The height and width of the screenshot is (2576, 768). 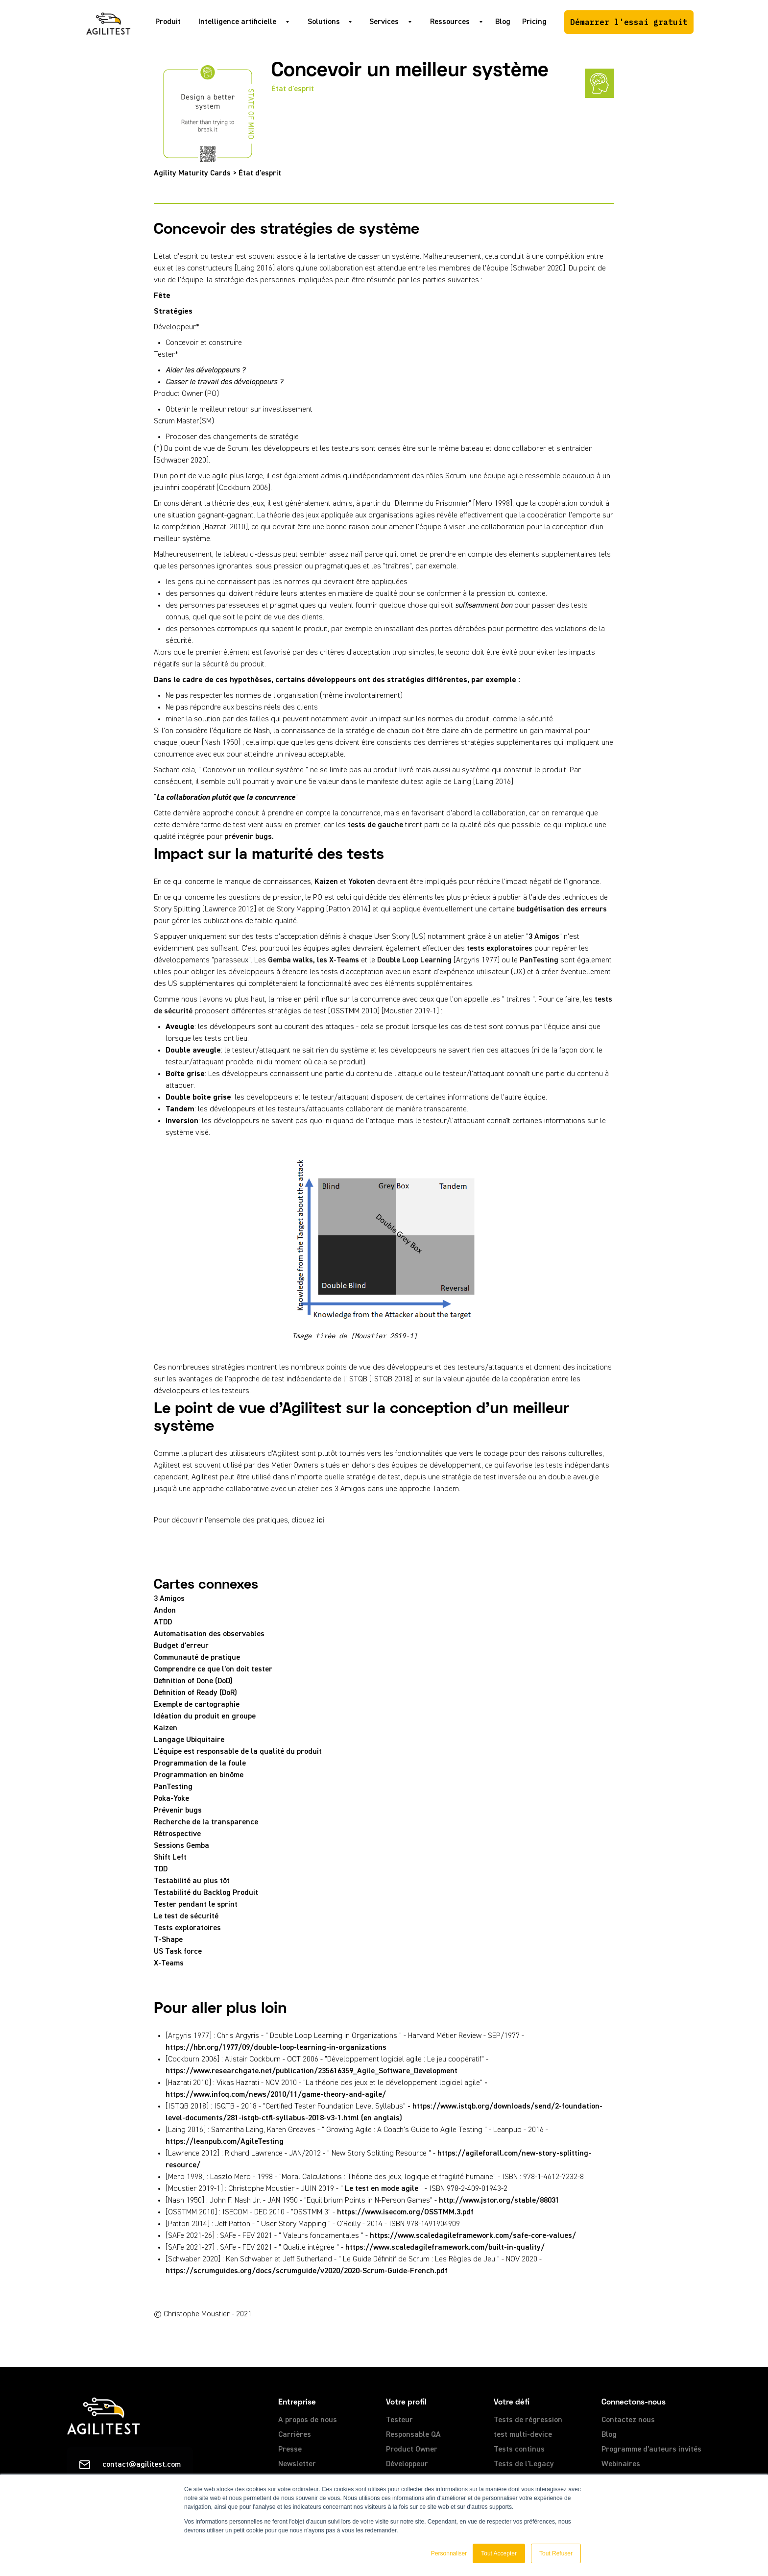 I want to click on Recherche de la transparence, so click(x=206, y=1822).